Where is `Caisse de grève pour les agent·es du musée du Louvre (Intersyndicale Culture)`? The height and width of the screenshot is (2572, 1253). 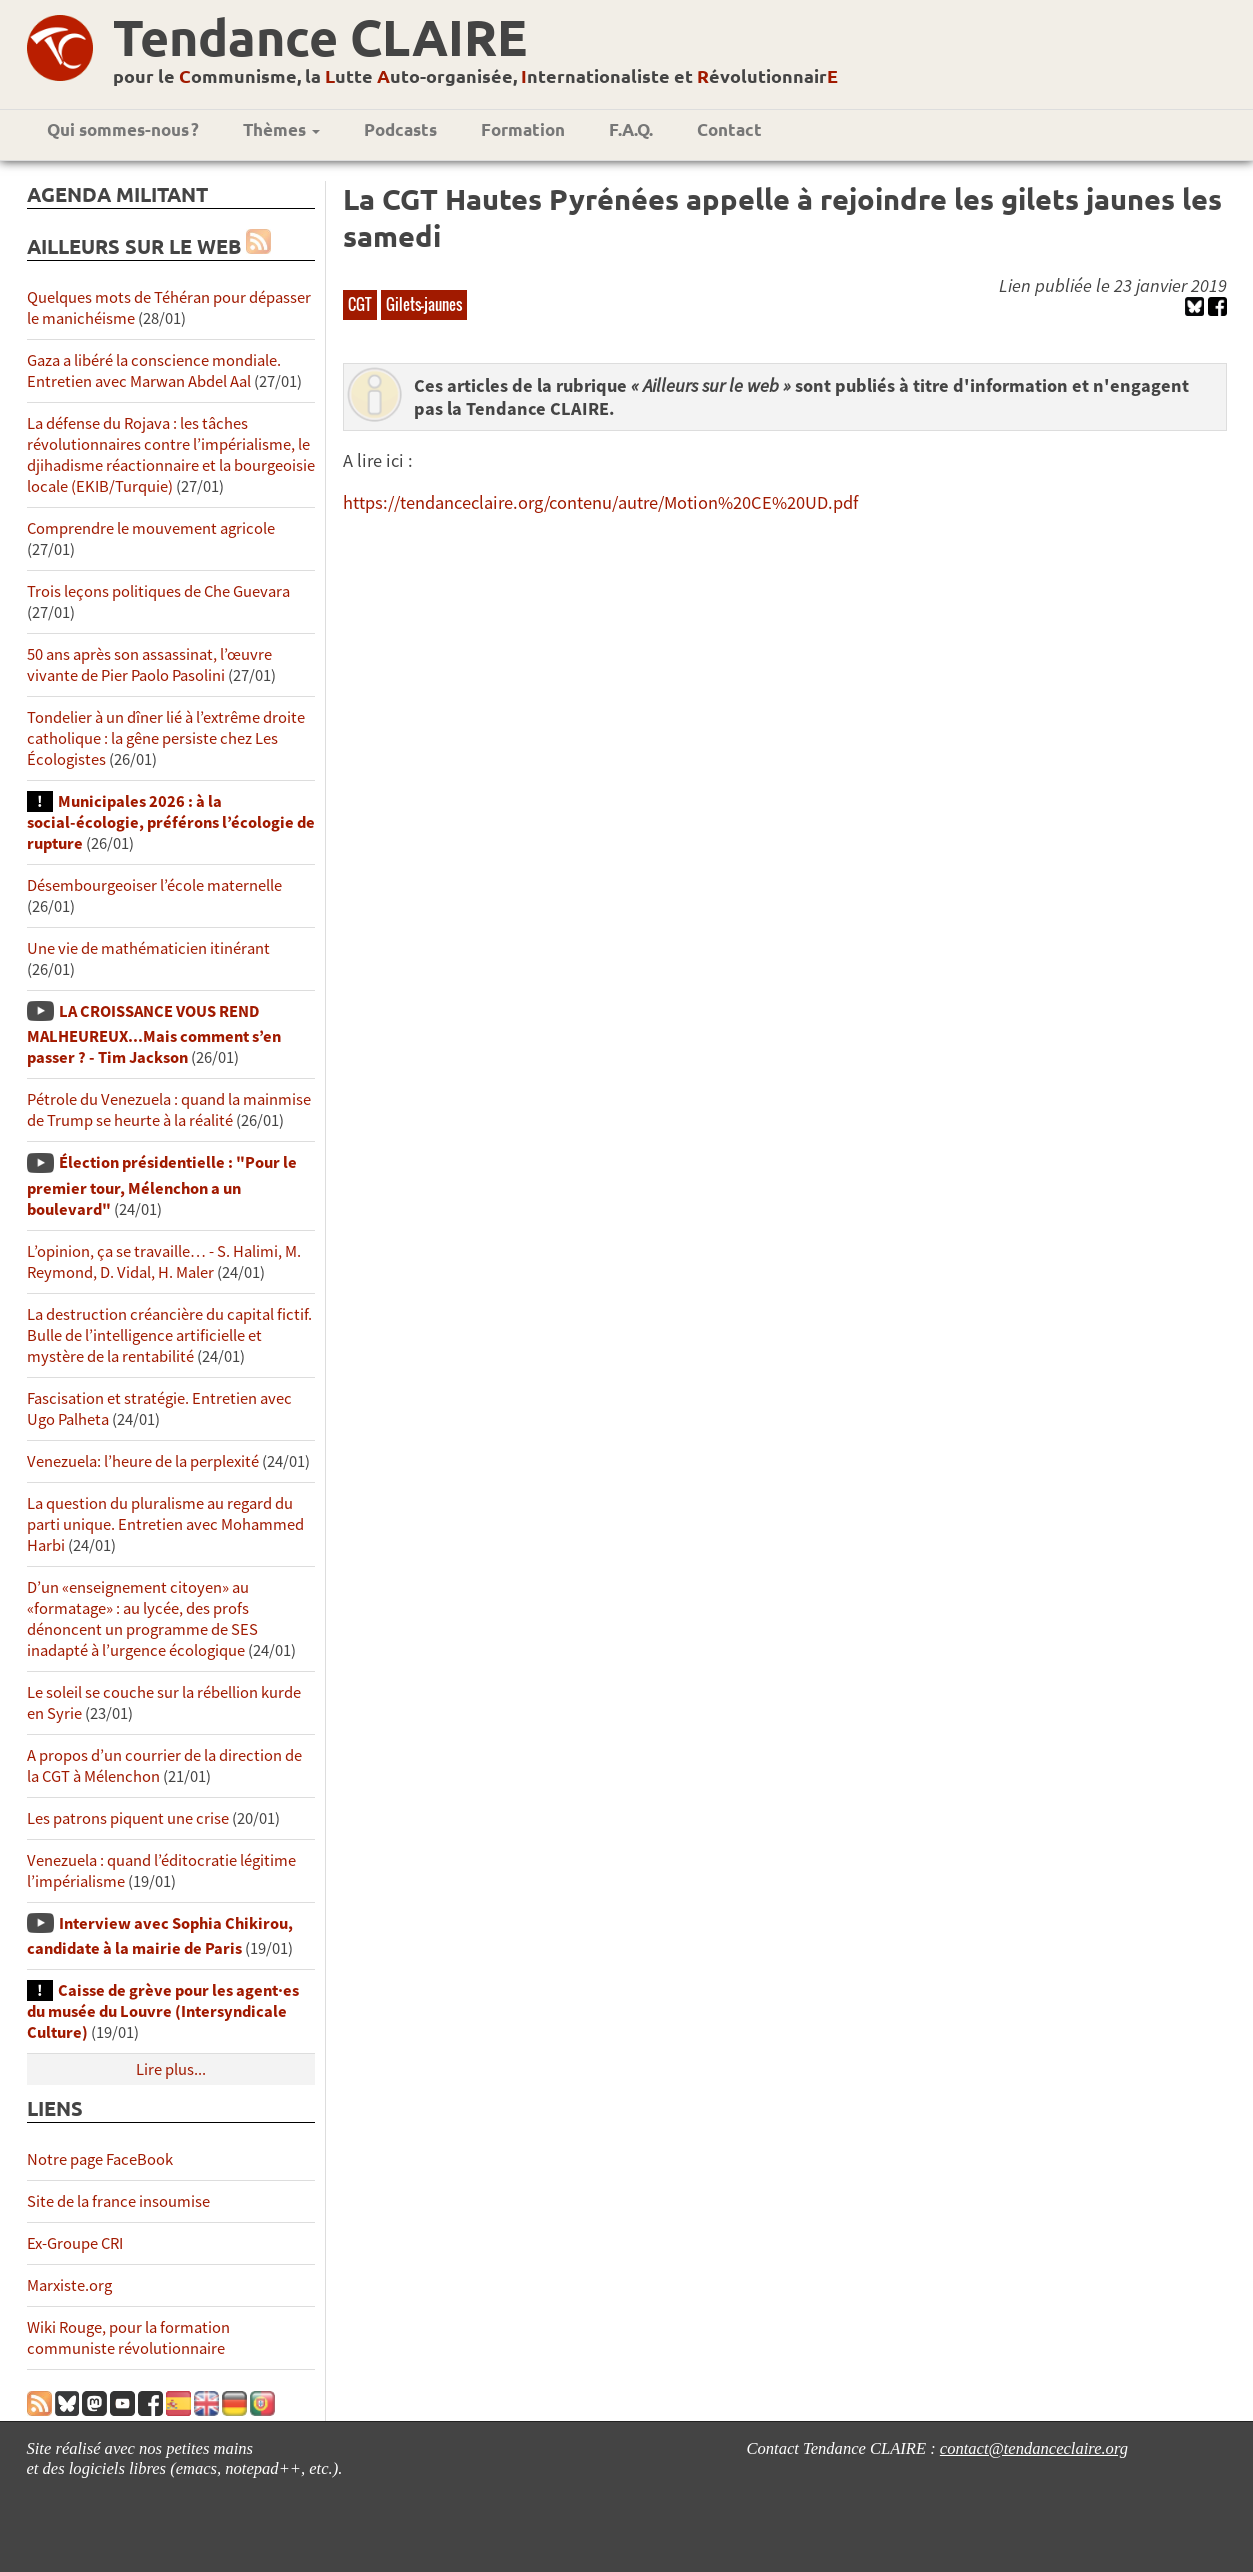
Caisse de grève pour les agent·es du musée du Louvre (Intersyndicale Culture) is located at coordinates (163, 2011).